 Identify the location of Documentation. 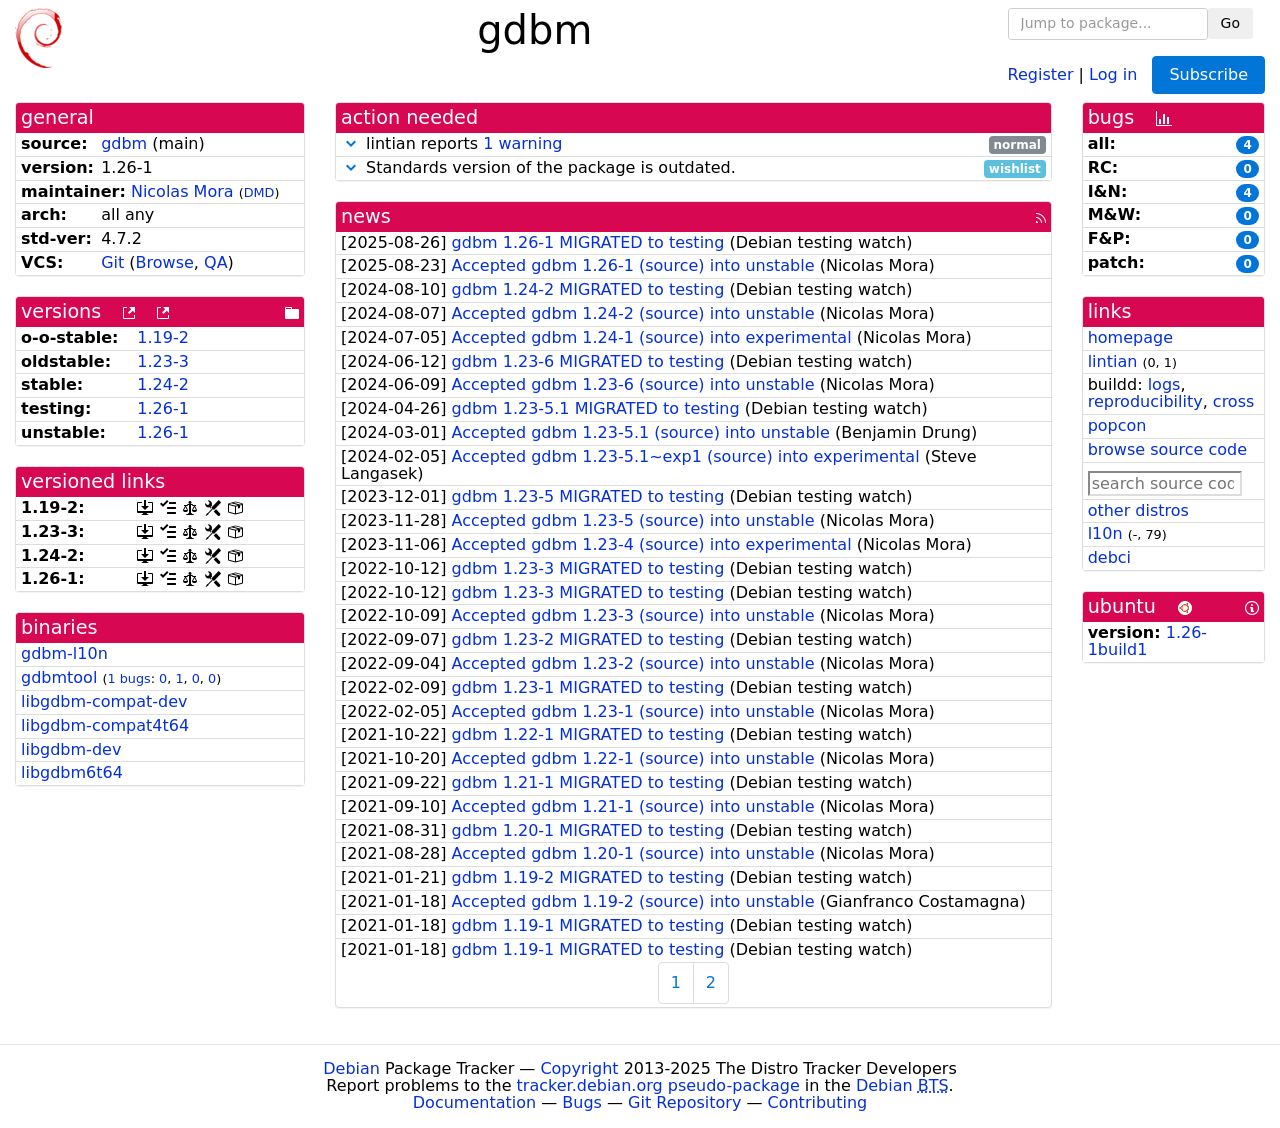
(474, 1102).